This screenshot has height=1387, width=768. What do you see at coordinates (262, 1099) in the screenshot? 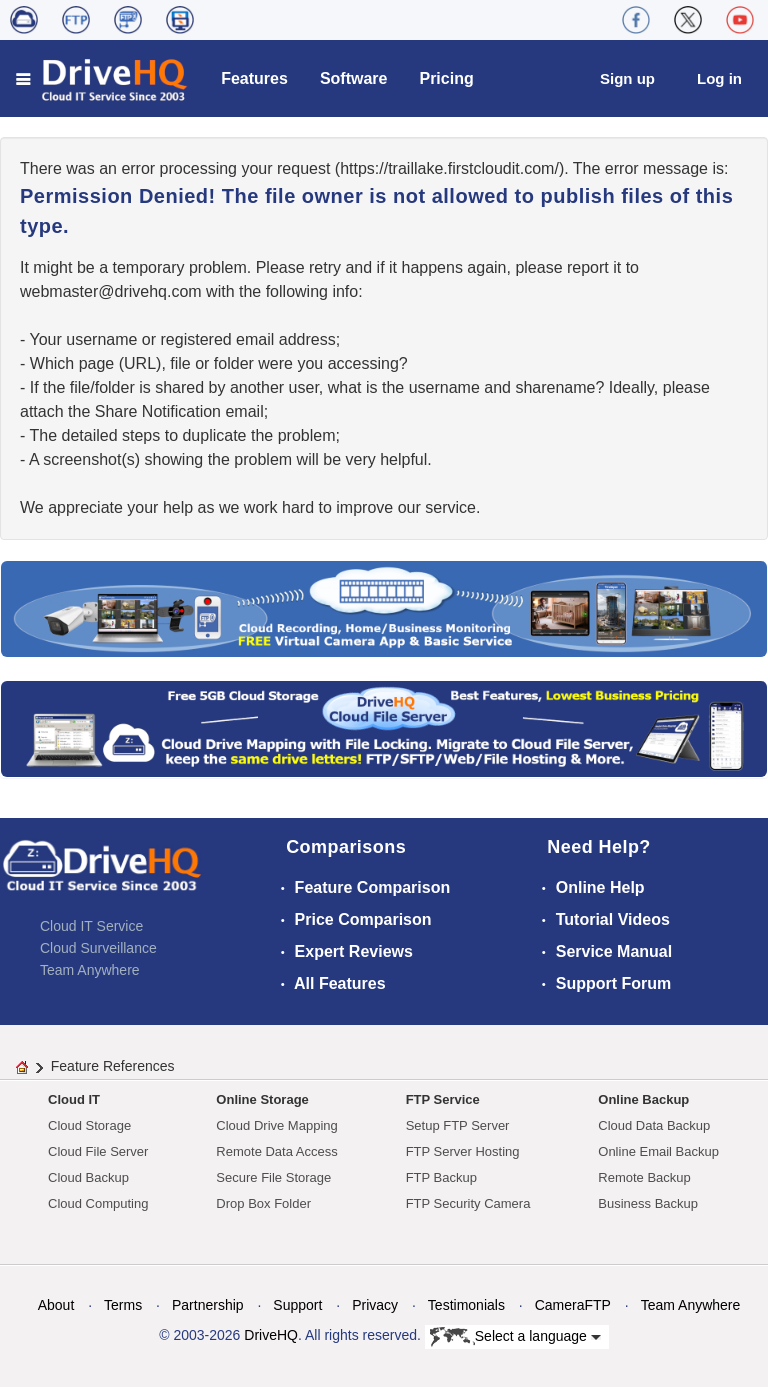
I see `Online Storage` at bounding box center [262, 1099].